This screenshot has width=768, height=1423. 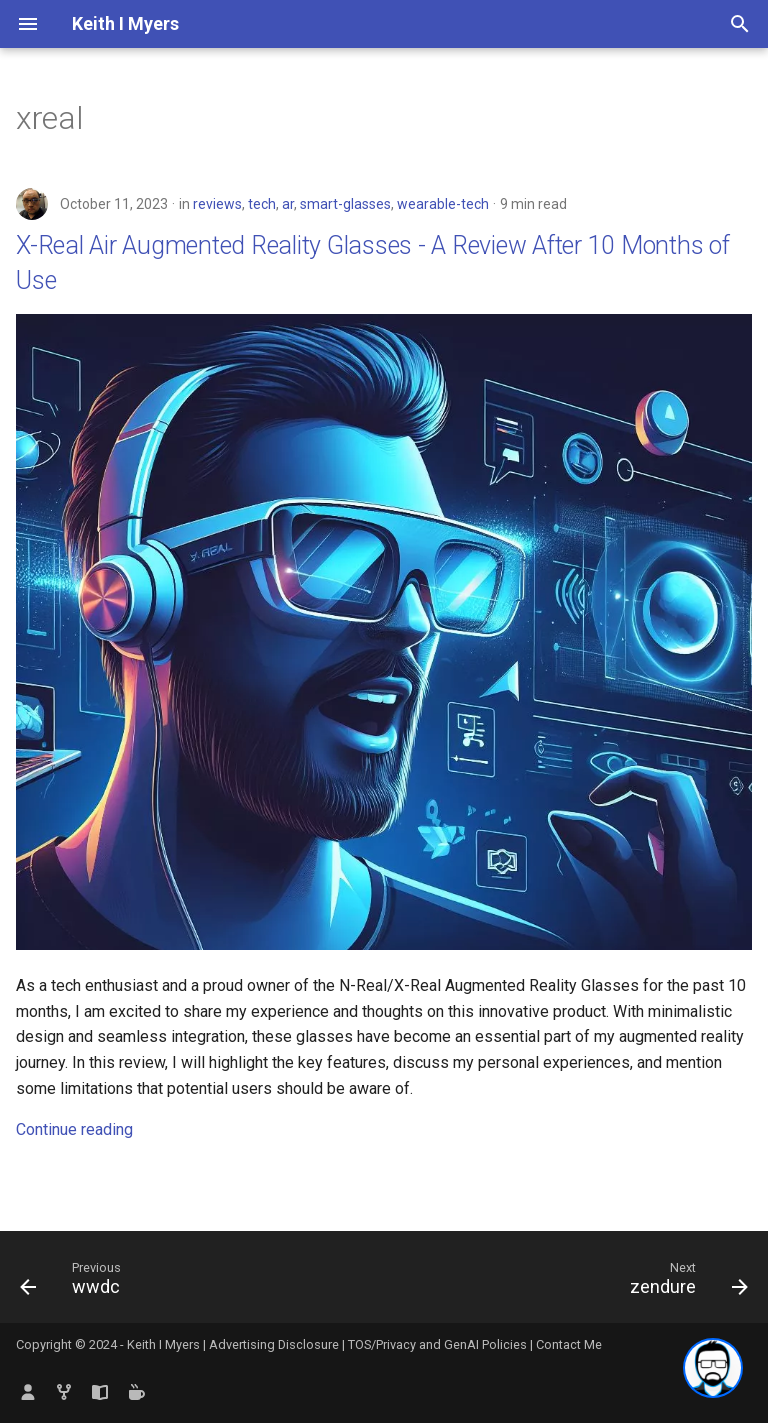 I want to click on Advertising Disclosure, so click(x=274, y=1344).